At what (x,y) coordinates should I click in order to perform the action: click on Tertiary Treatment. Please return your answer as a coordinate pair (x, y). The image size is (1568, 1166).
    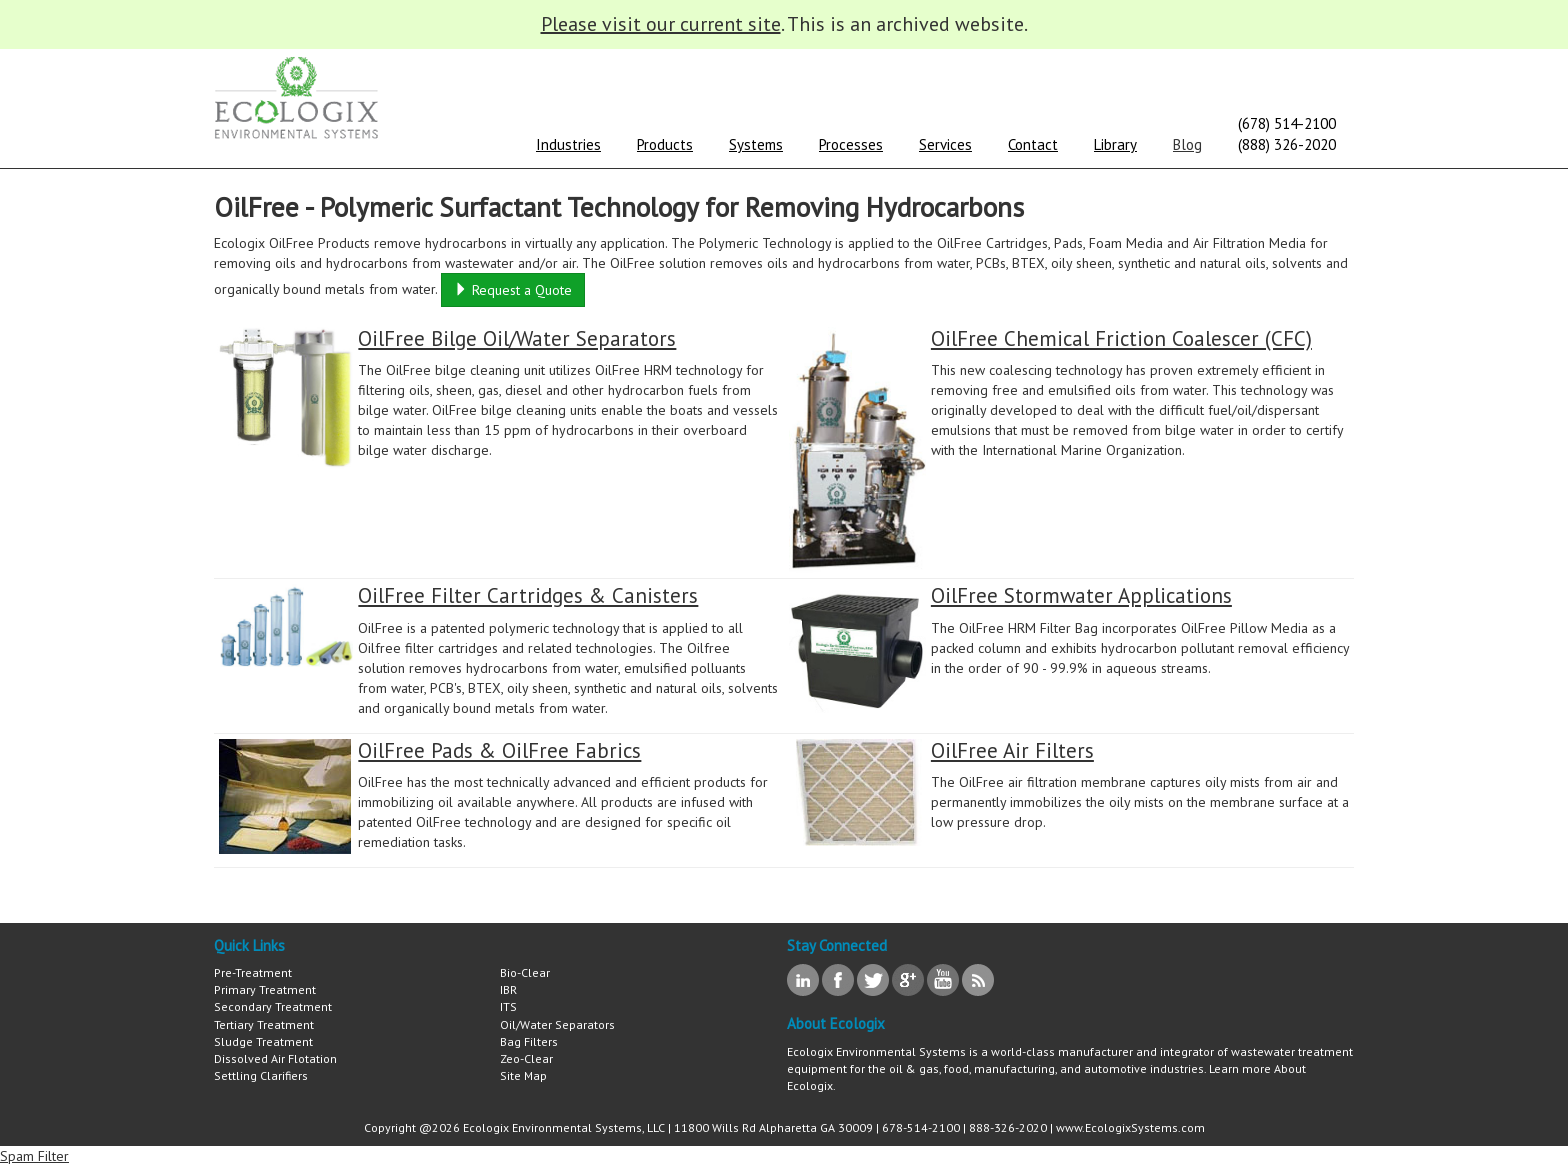
    Looking at the image, I should click on (264, 1024).